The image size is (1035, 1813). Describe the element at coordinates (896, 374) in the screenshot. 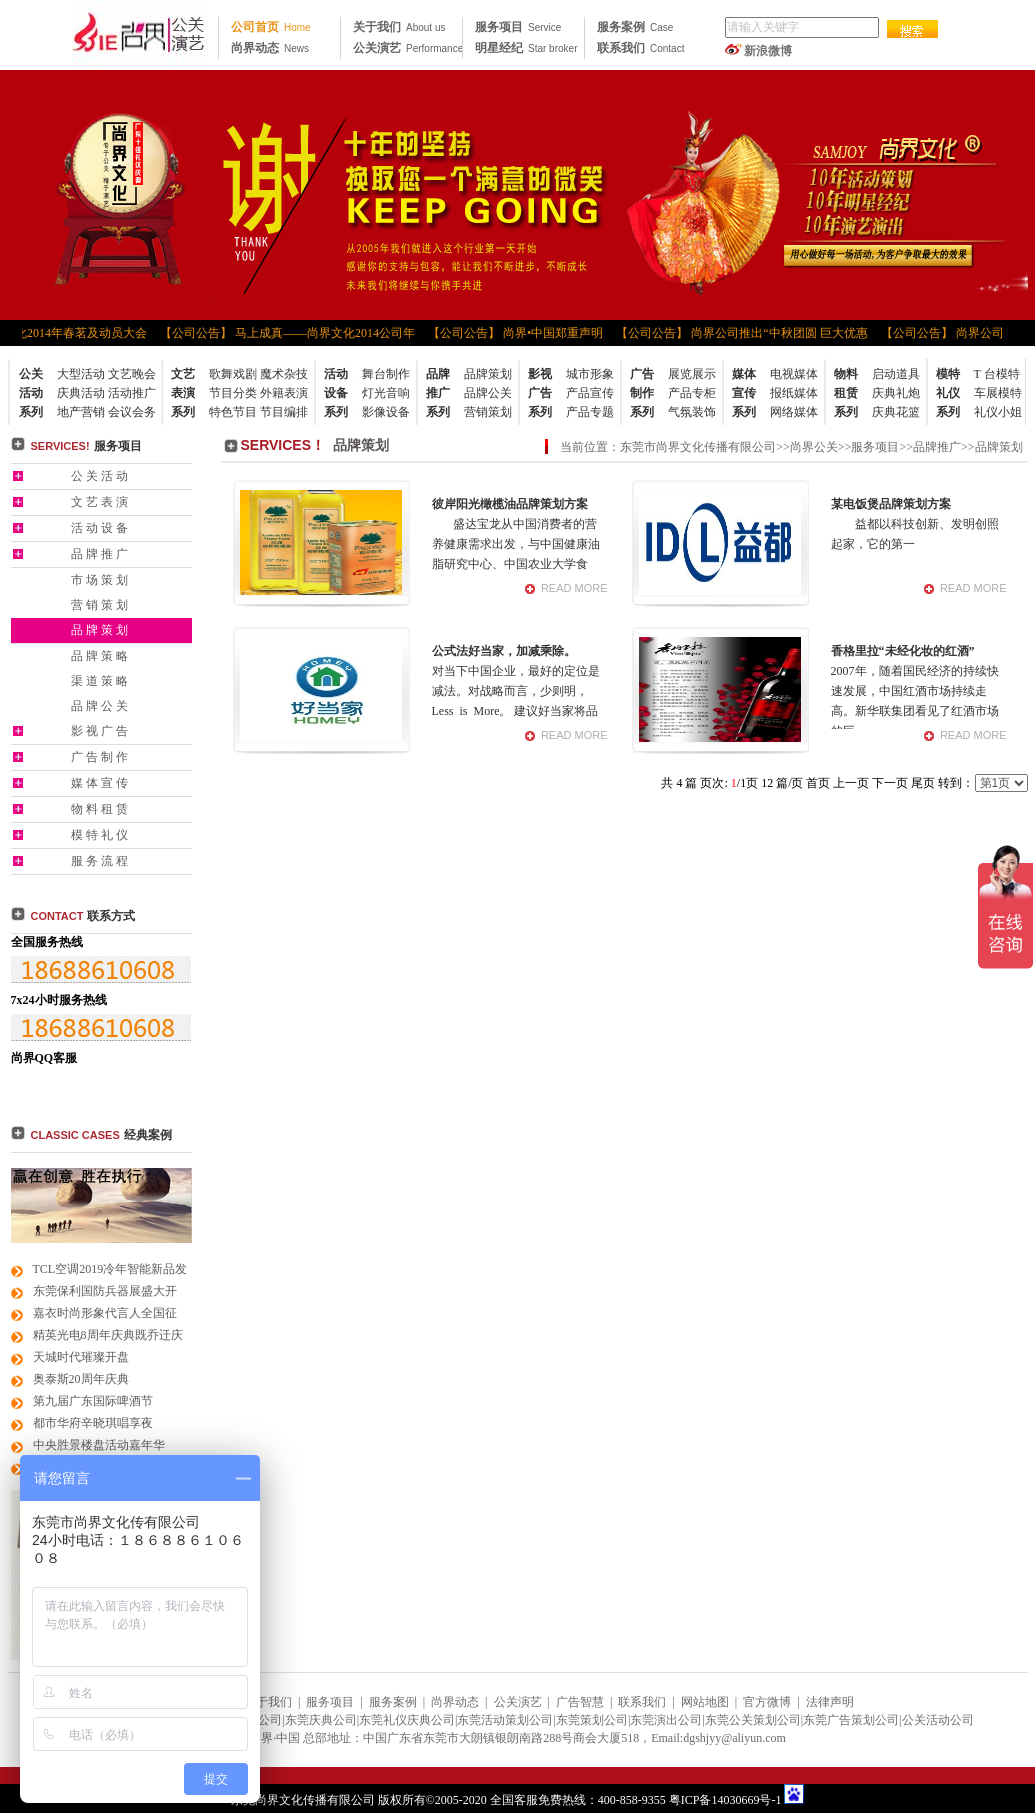

I see `启动道具` at that location.